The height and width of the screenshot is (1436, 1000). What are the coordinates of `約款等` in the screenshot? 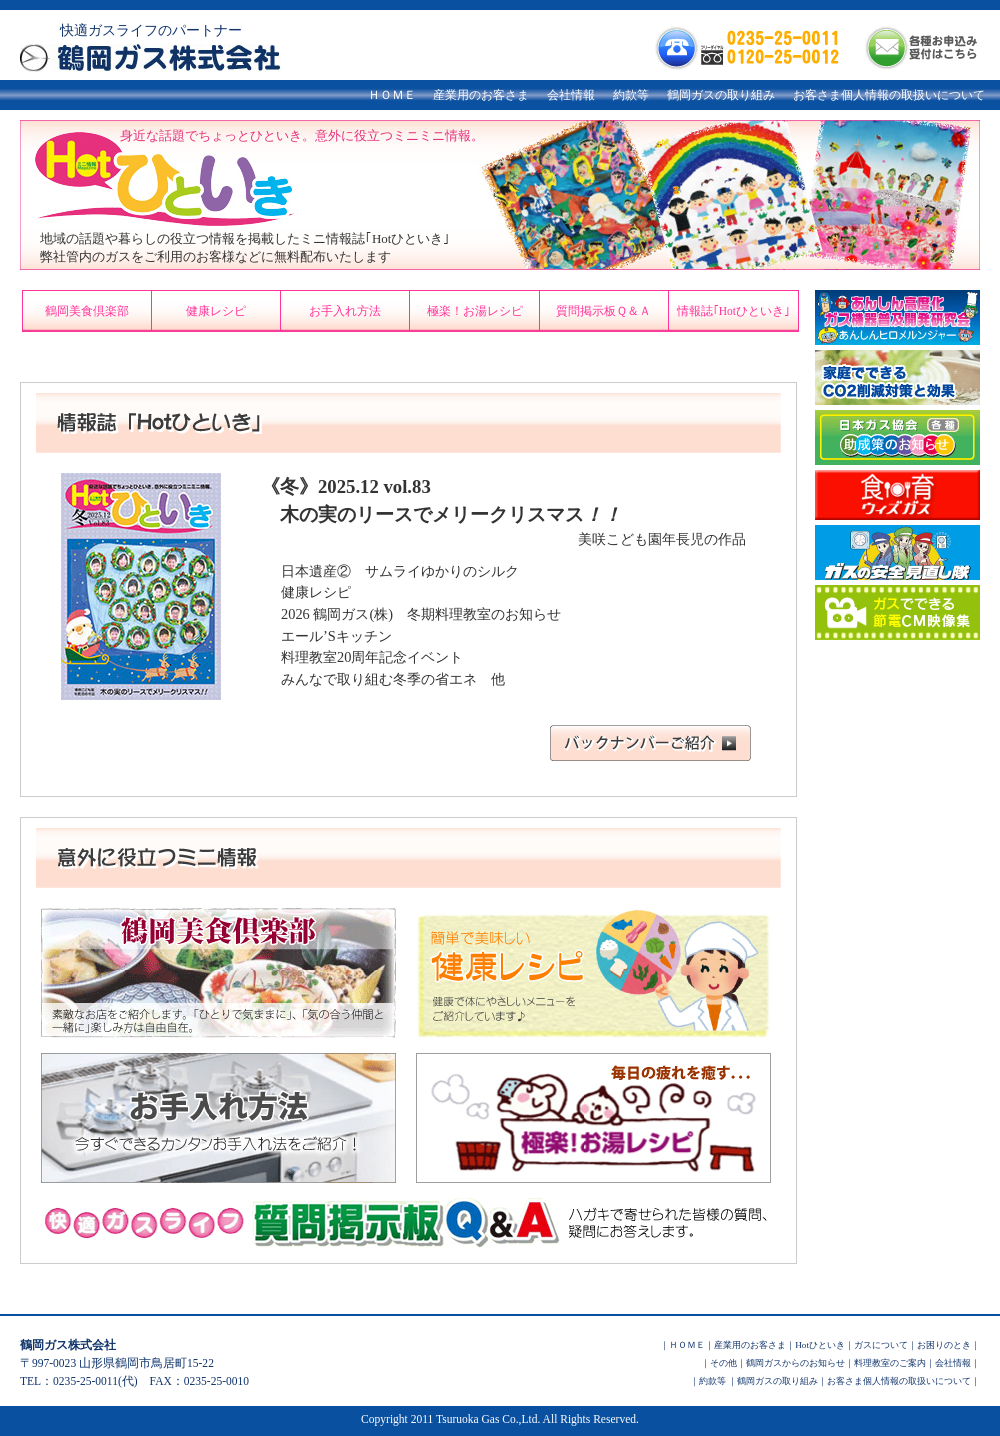 It's located at (631, 95).